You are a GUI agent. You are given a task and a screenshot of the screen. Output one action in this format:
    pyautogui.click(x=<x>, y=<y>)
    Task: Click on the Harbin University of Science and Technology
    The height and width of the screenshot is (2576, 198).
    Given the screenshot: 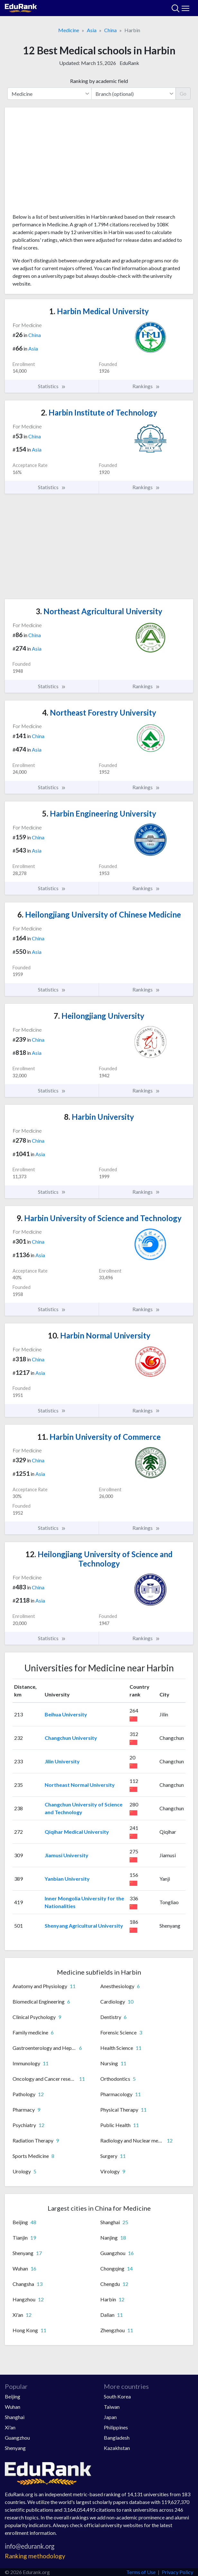 What is the action you would take?
    pyautogui.click(x=99, y=1218)
    